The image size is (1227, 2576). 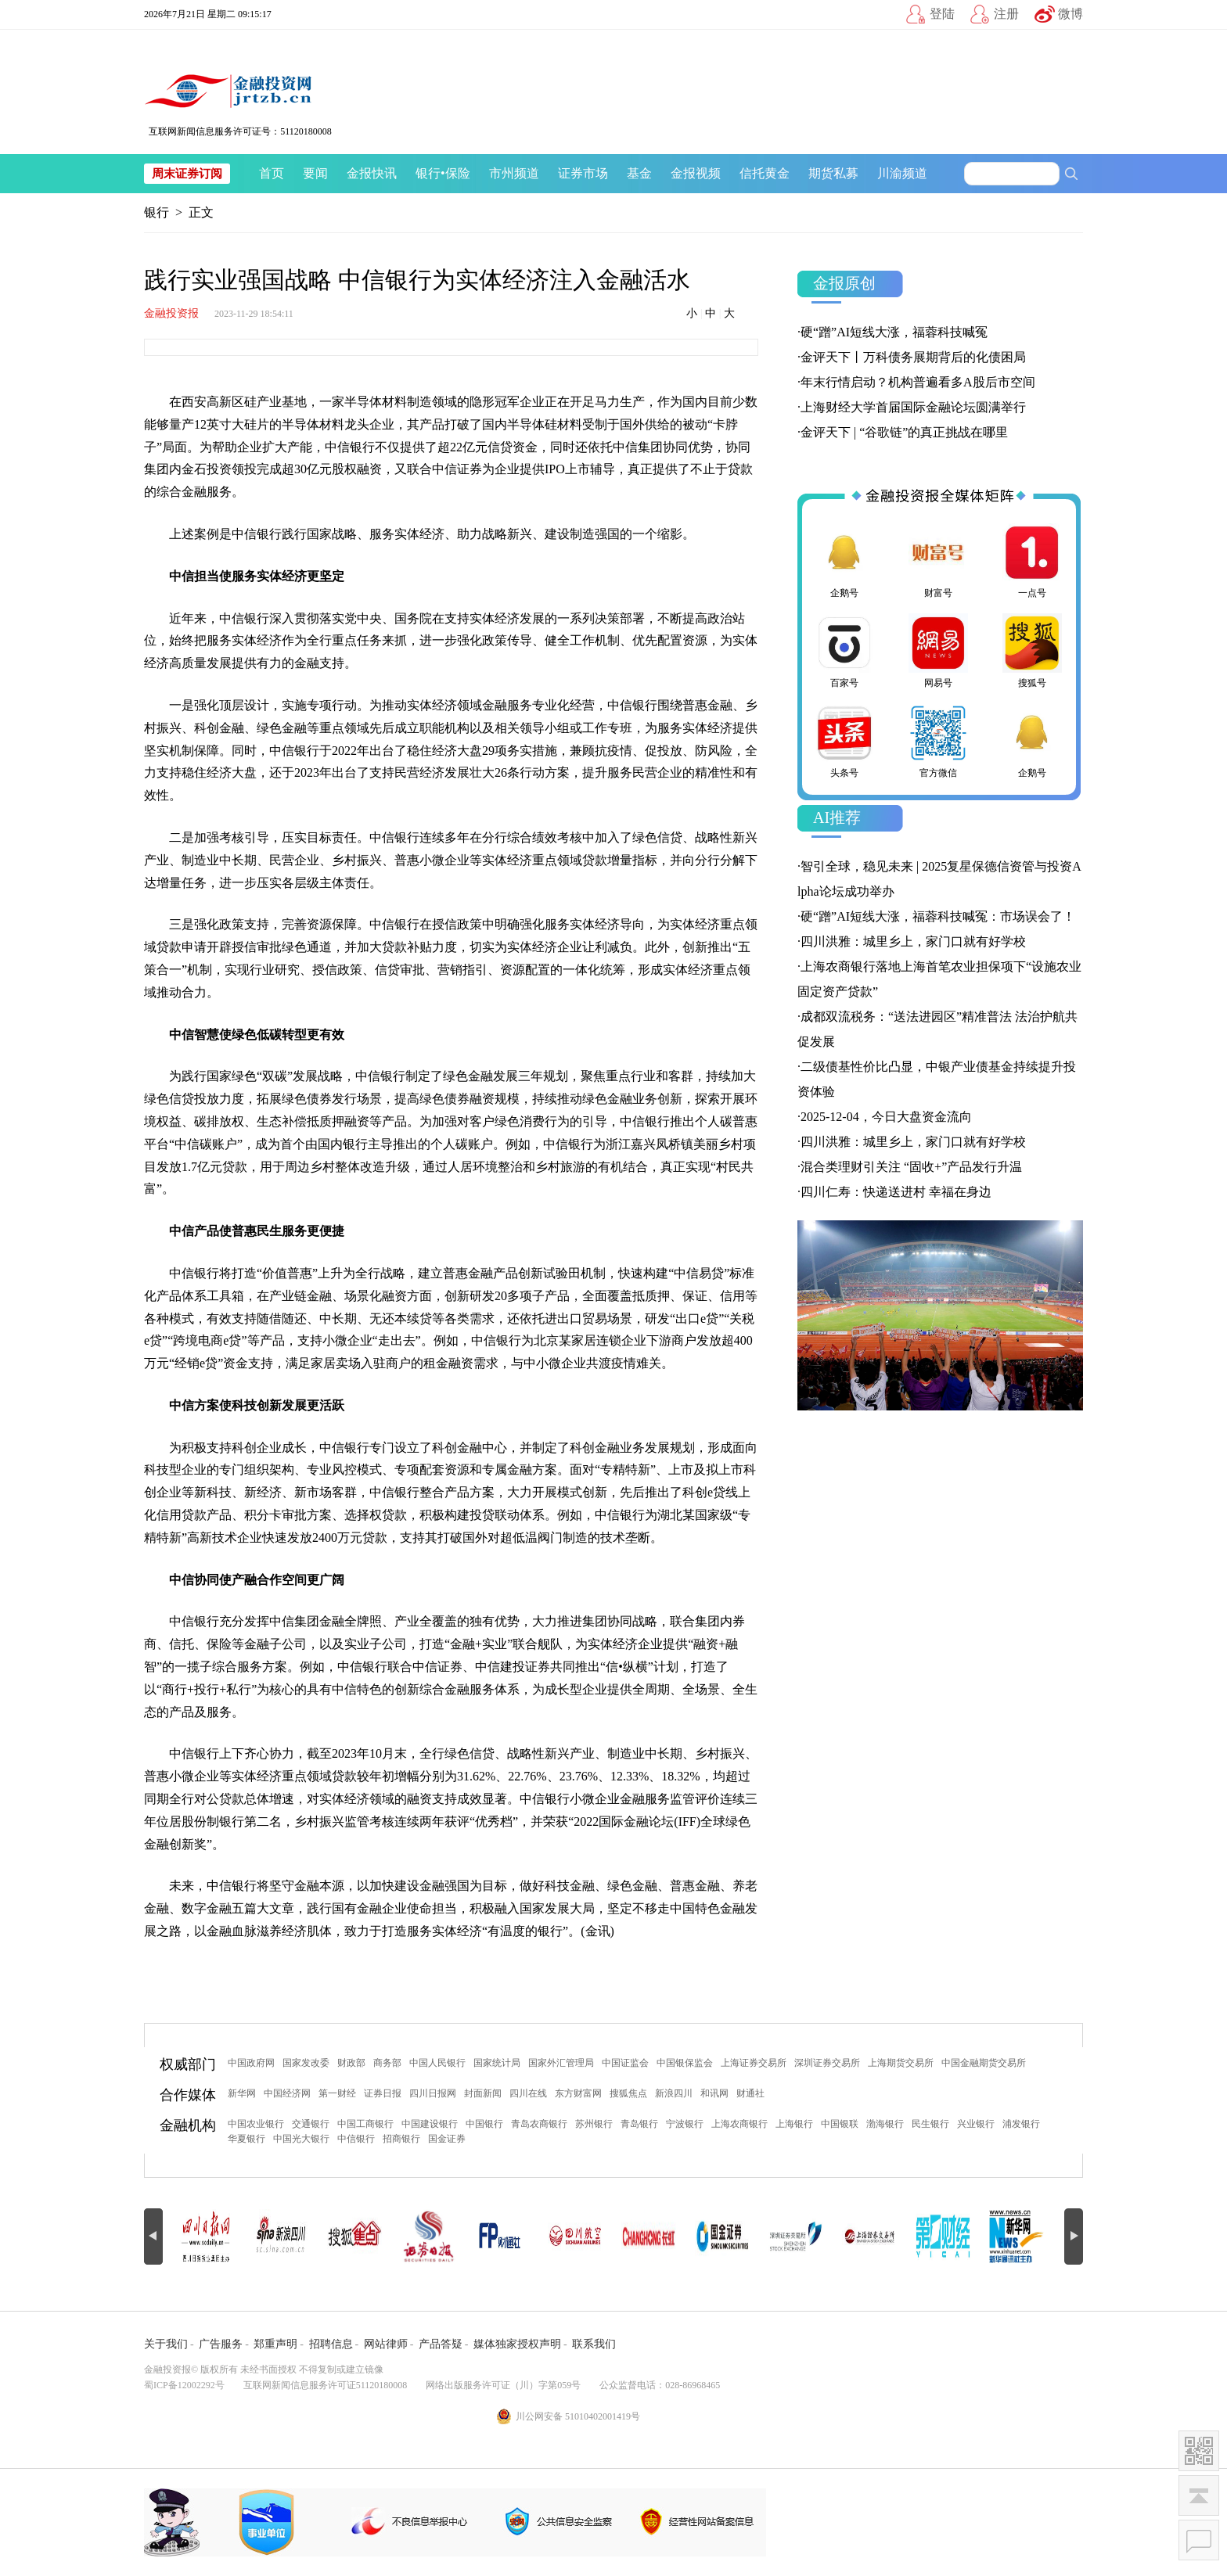 I want to click on 微博, so click(x=1070, y=13).